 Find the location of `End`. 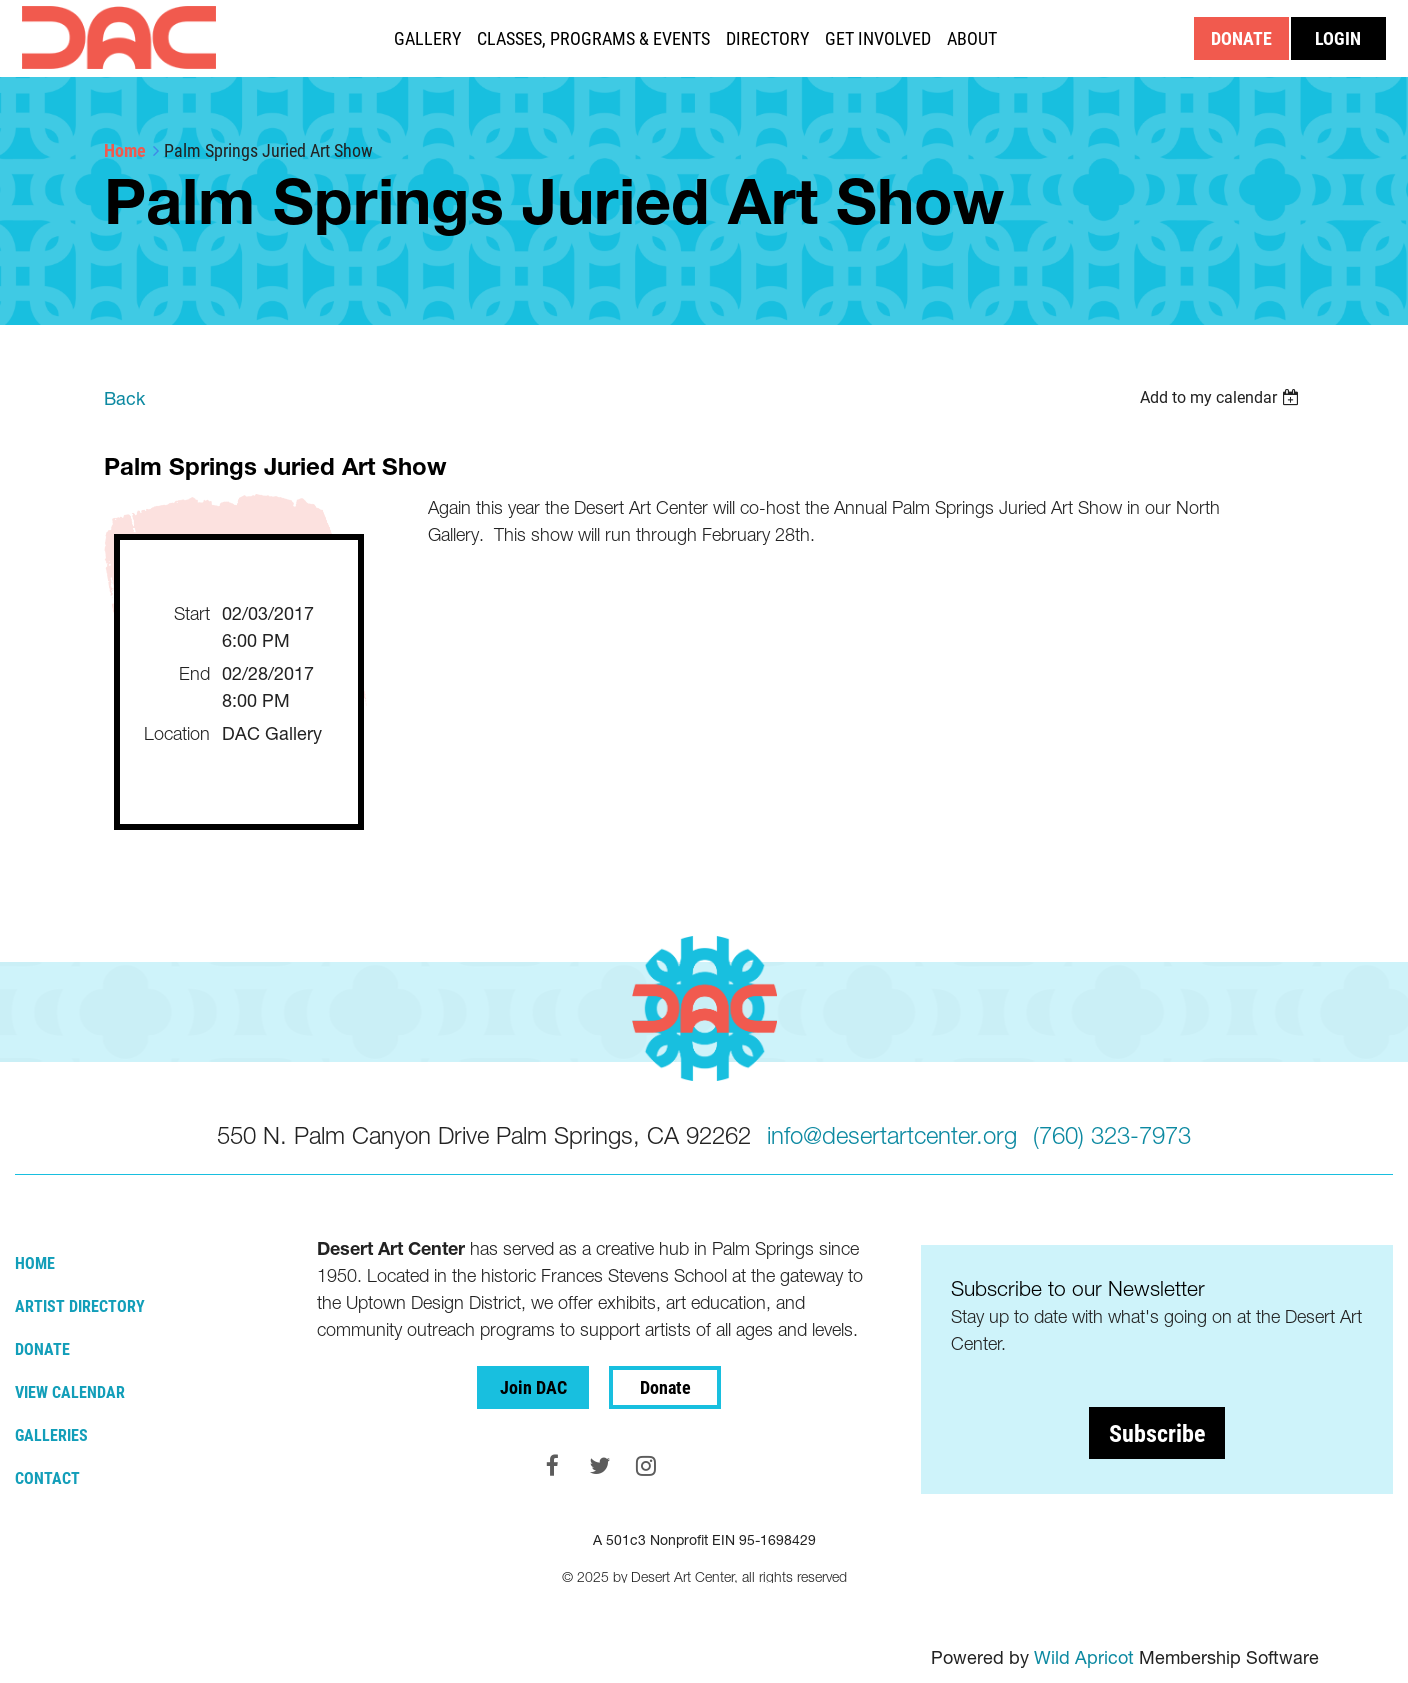

End is located at coordinates (194, 673).